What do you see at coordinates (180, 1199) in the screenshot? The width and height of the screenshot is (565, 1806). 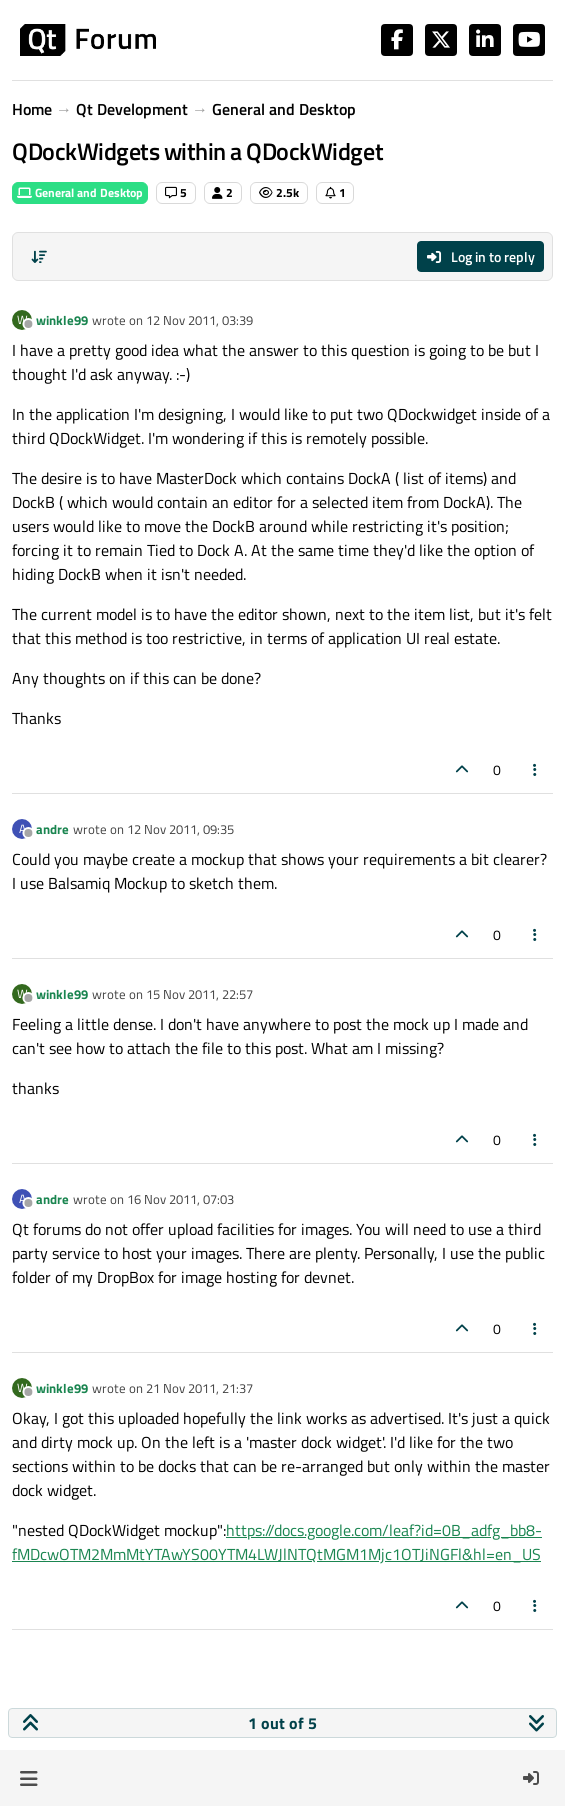 I see `16 Nov 2011, 07:03` at bounding box center [180, 1199].